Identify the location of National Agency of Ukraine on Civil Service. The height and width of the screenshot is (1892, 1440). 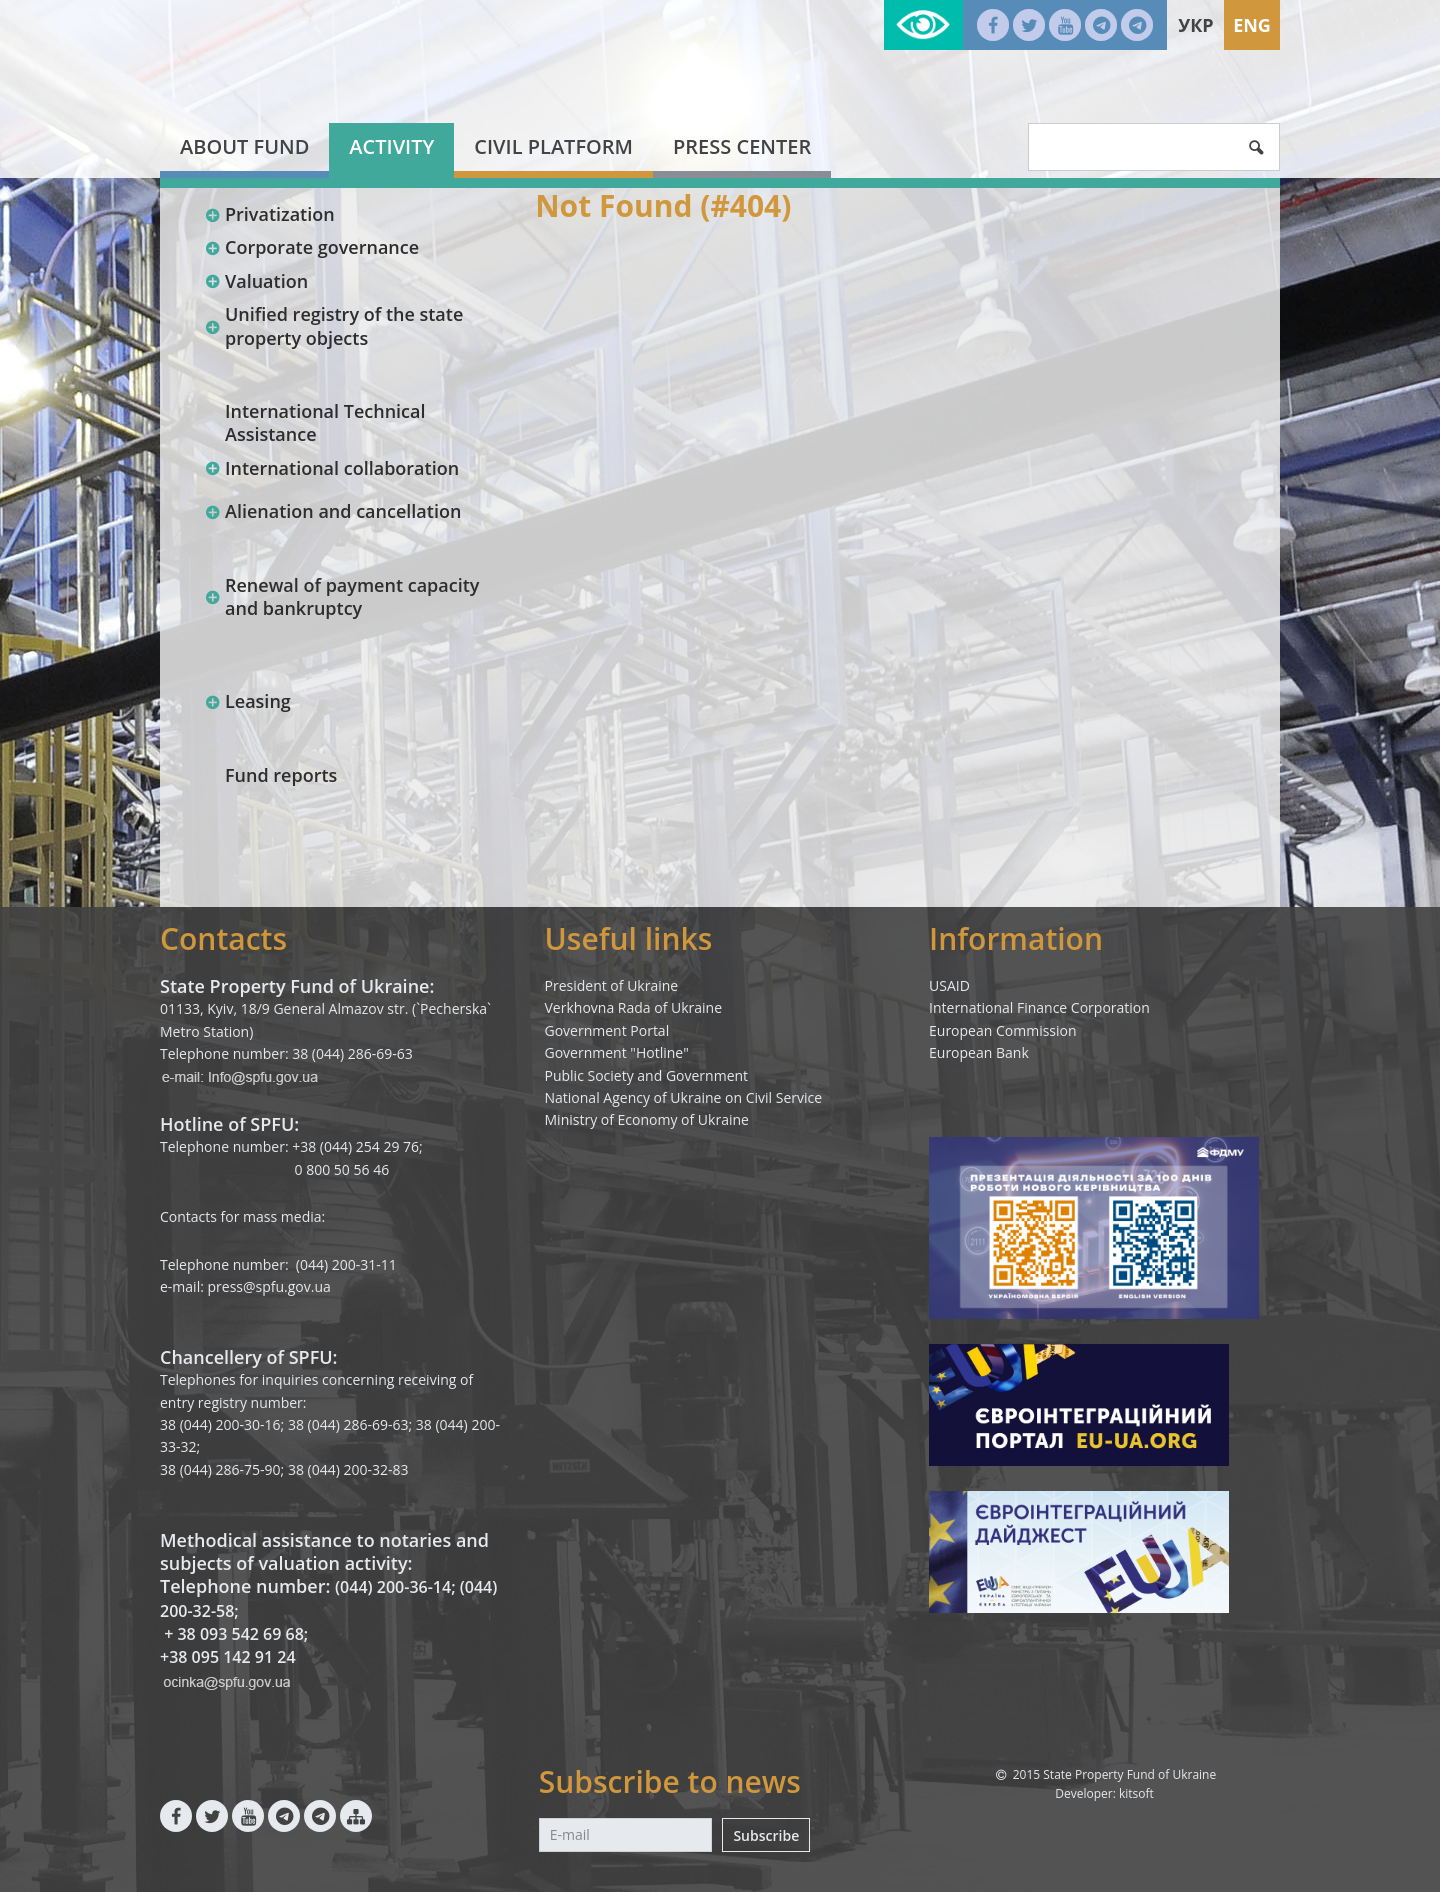
(684, 1097).